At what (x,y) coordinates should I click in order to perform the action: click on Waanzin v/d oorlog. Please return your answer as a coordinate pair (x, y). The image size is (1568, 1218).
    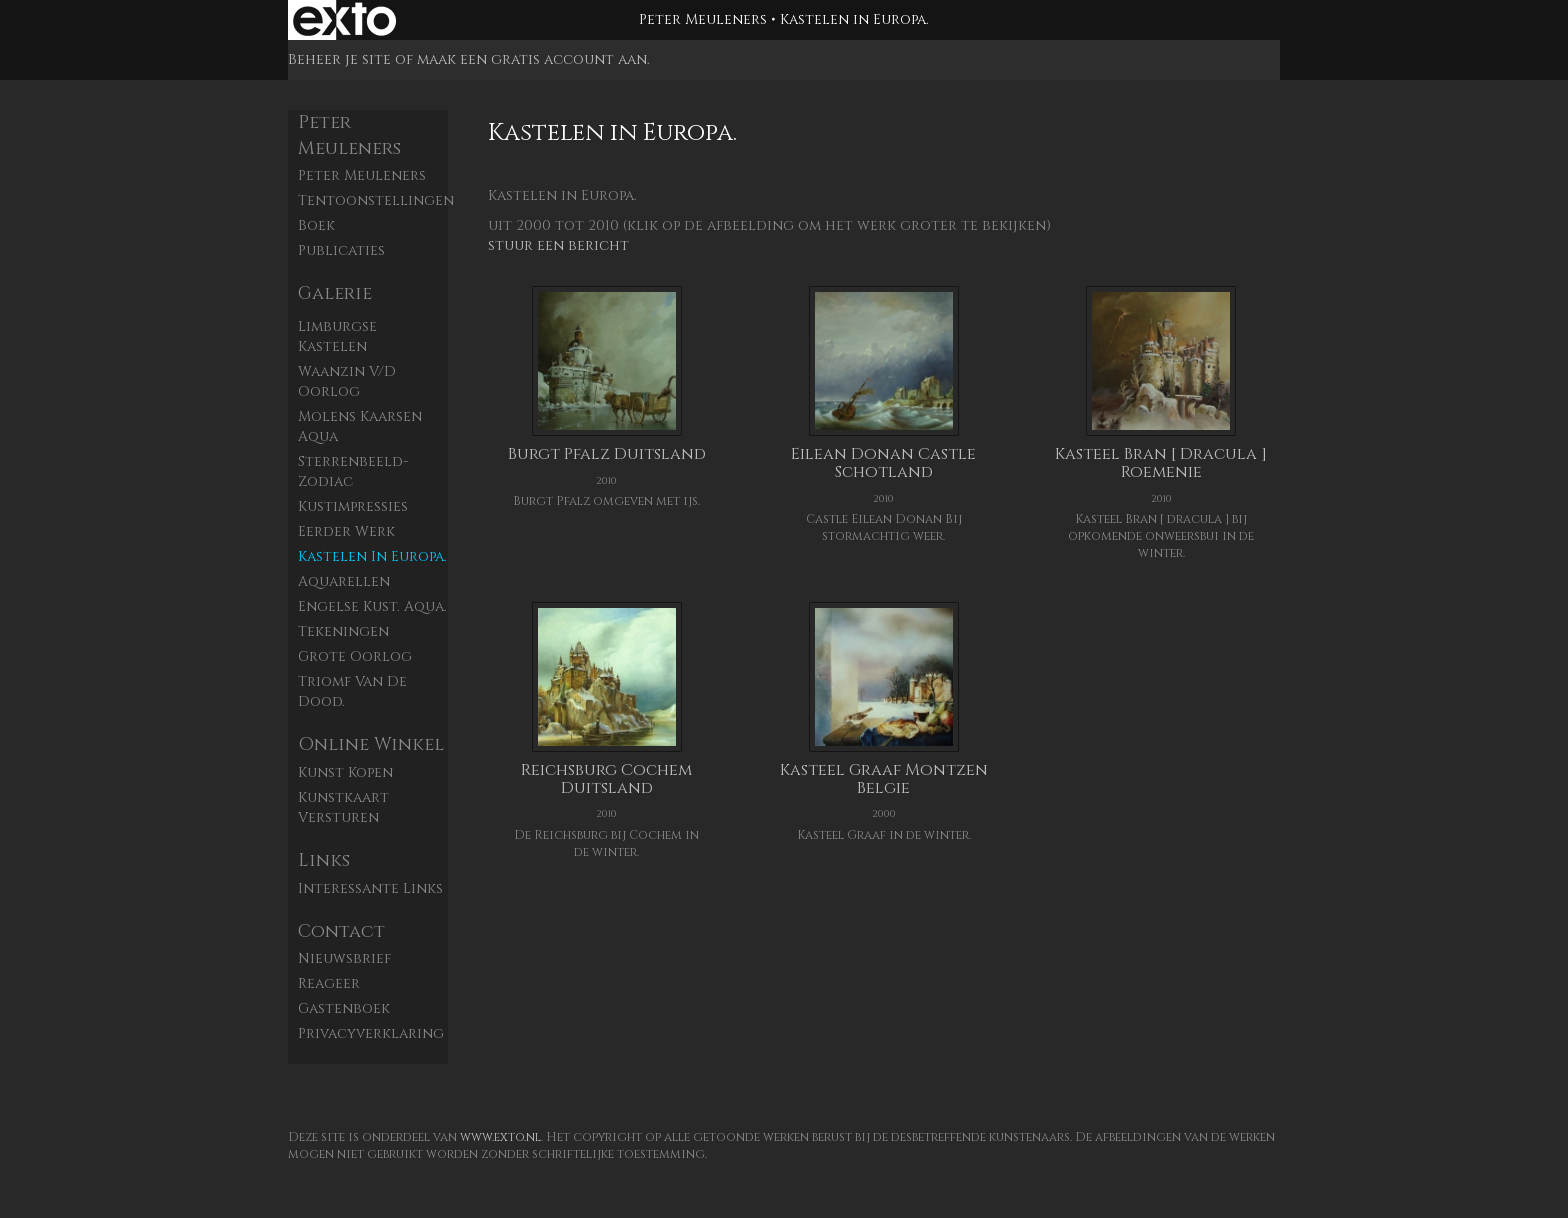
    Looking at the image, I should click on (347, 381).